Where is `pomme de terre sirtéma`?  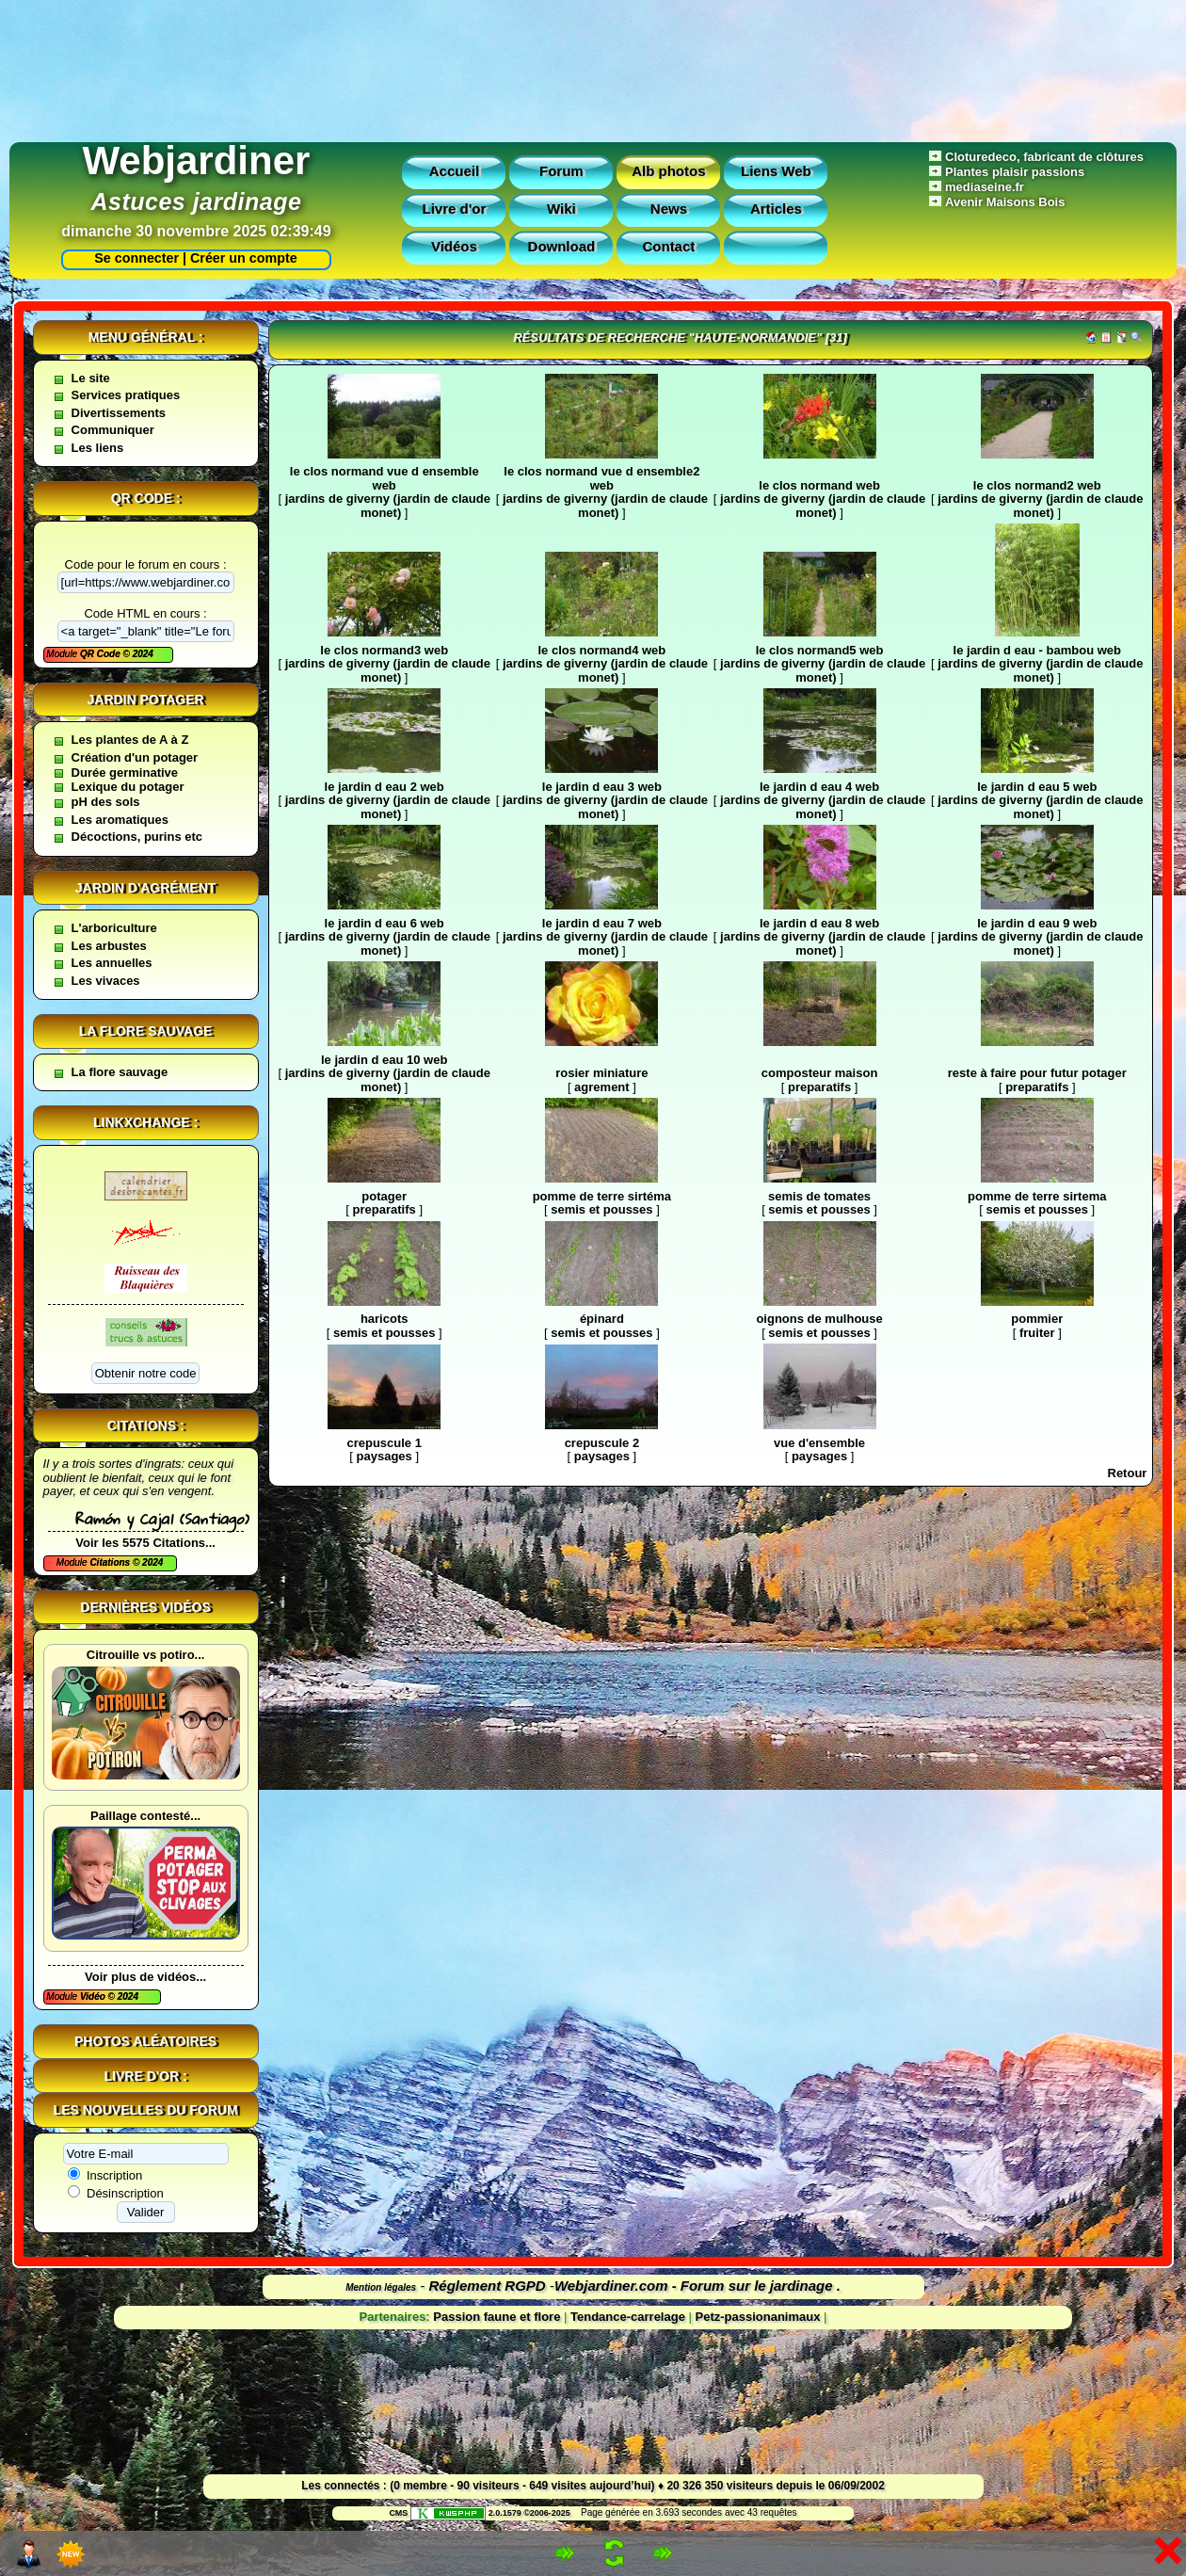 pomme de terre sirtéma is located at coordinates (602, 1196).